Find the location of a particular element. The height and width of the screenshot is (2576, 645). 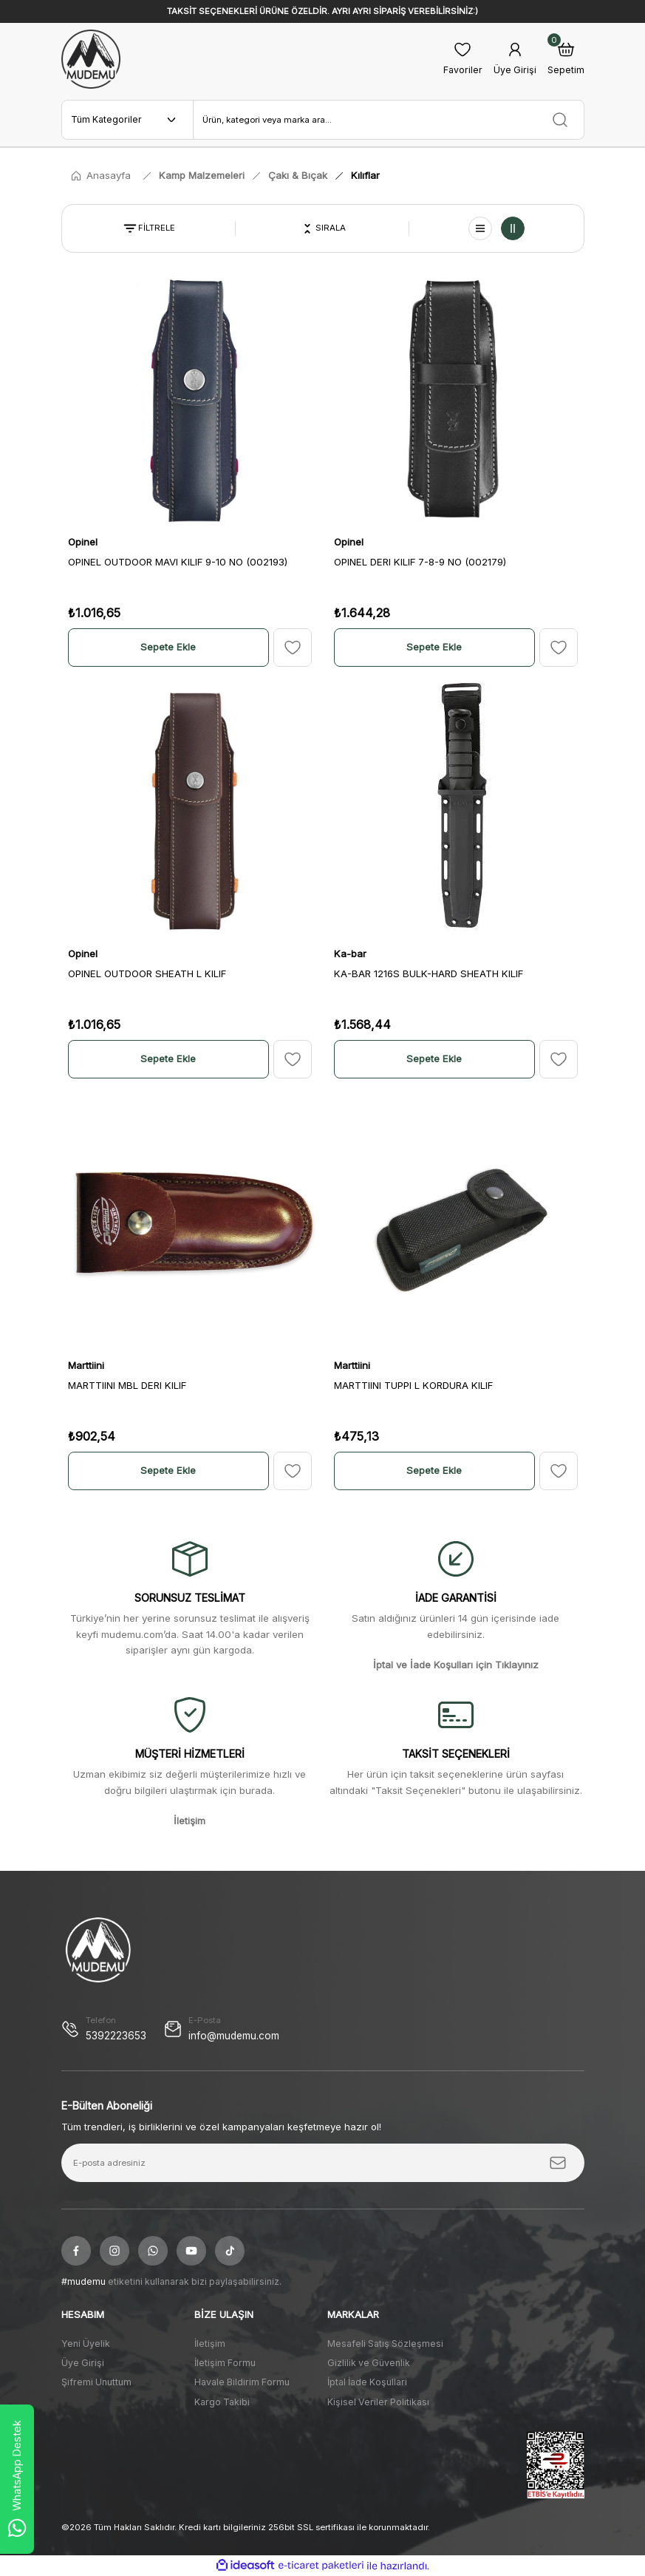

[Search] is located at coordinates (389, 120).